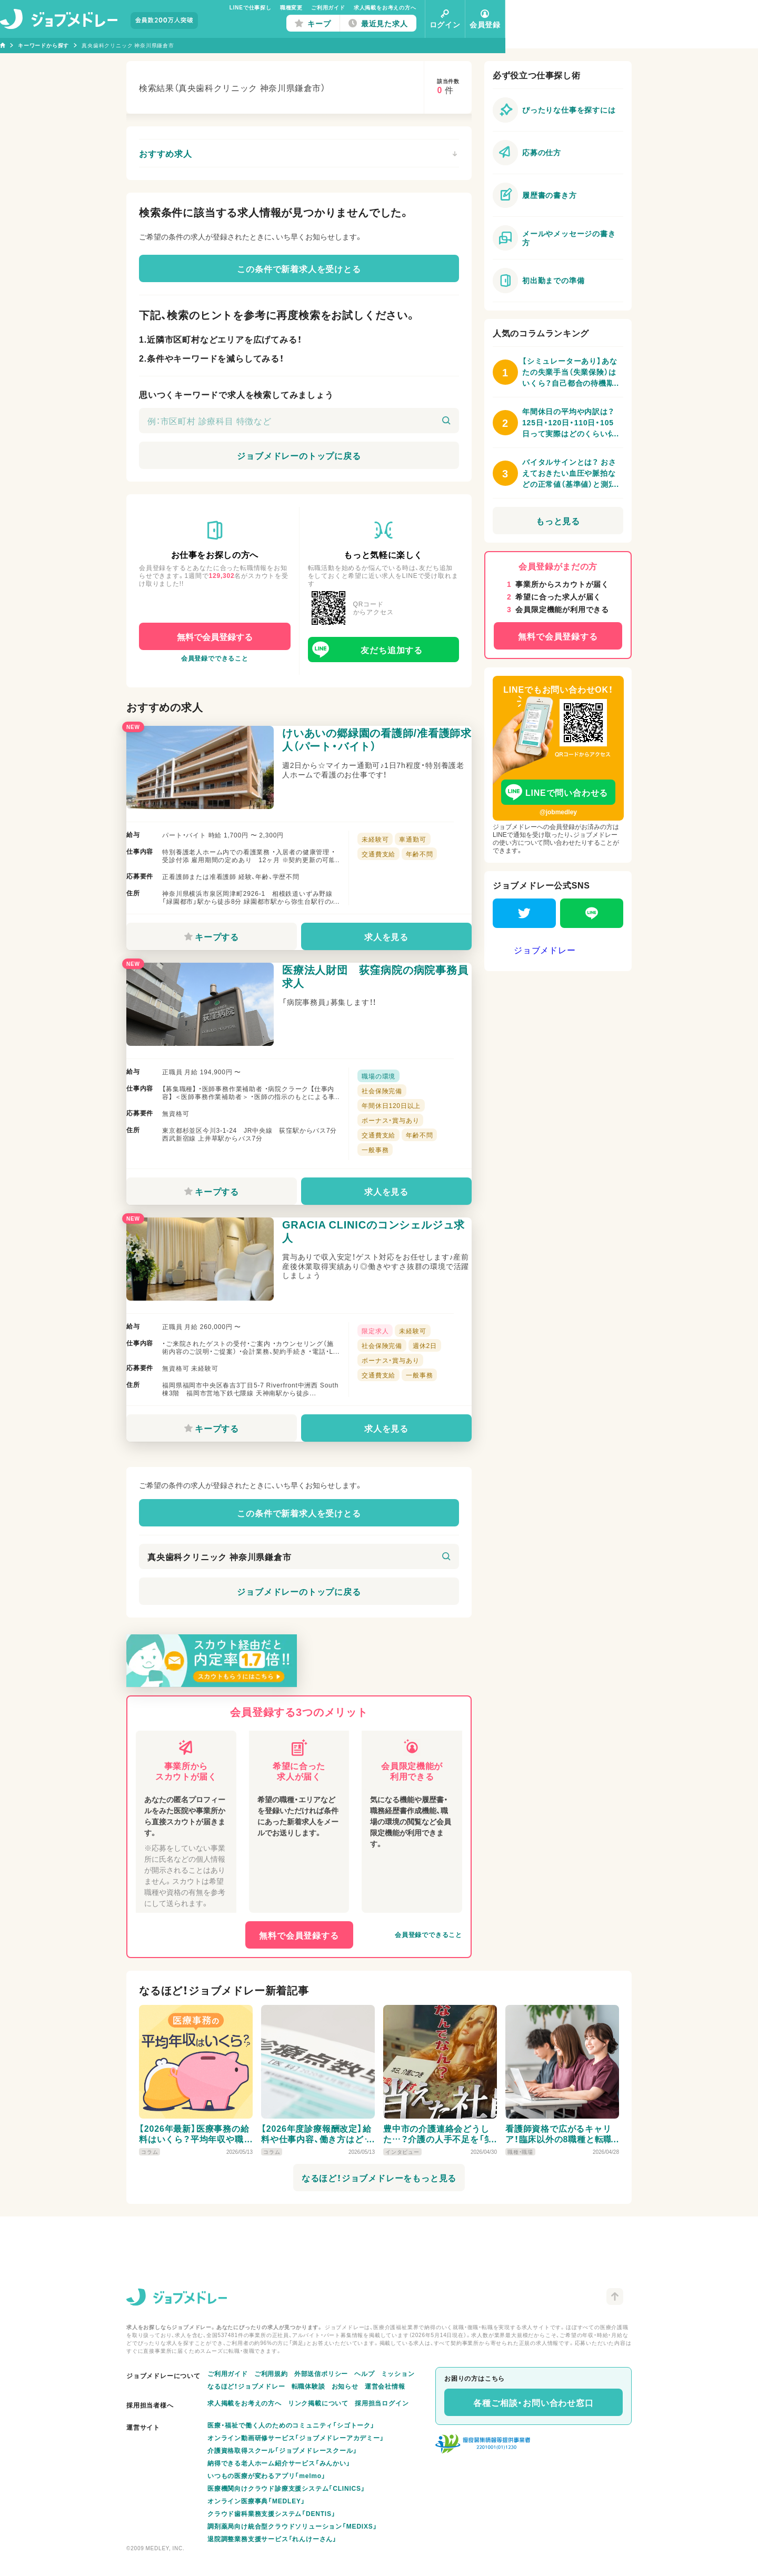  What do you see at coordinates (524, 913) in the screenshot?
I see `[Twitter]` at bounding box center [524, 913].